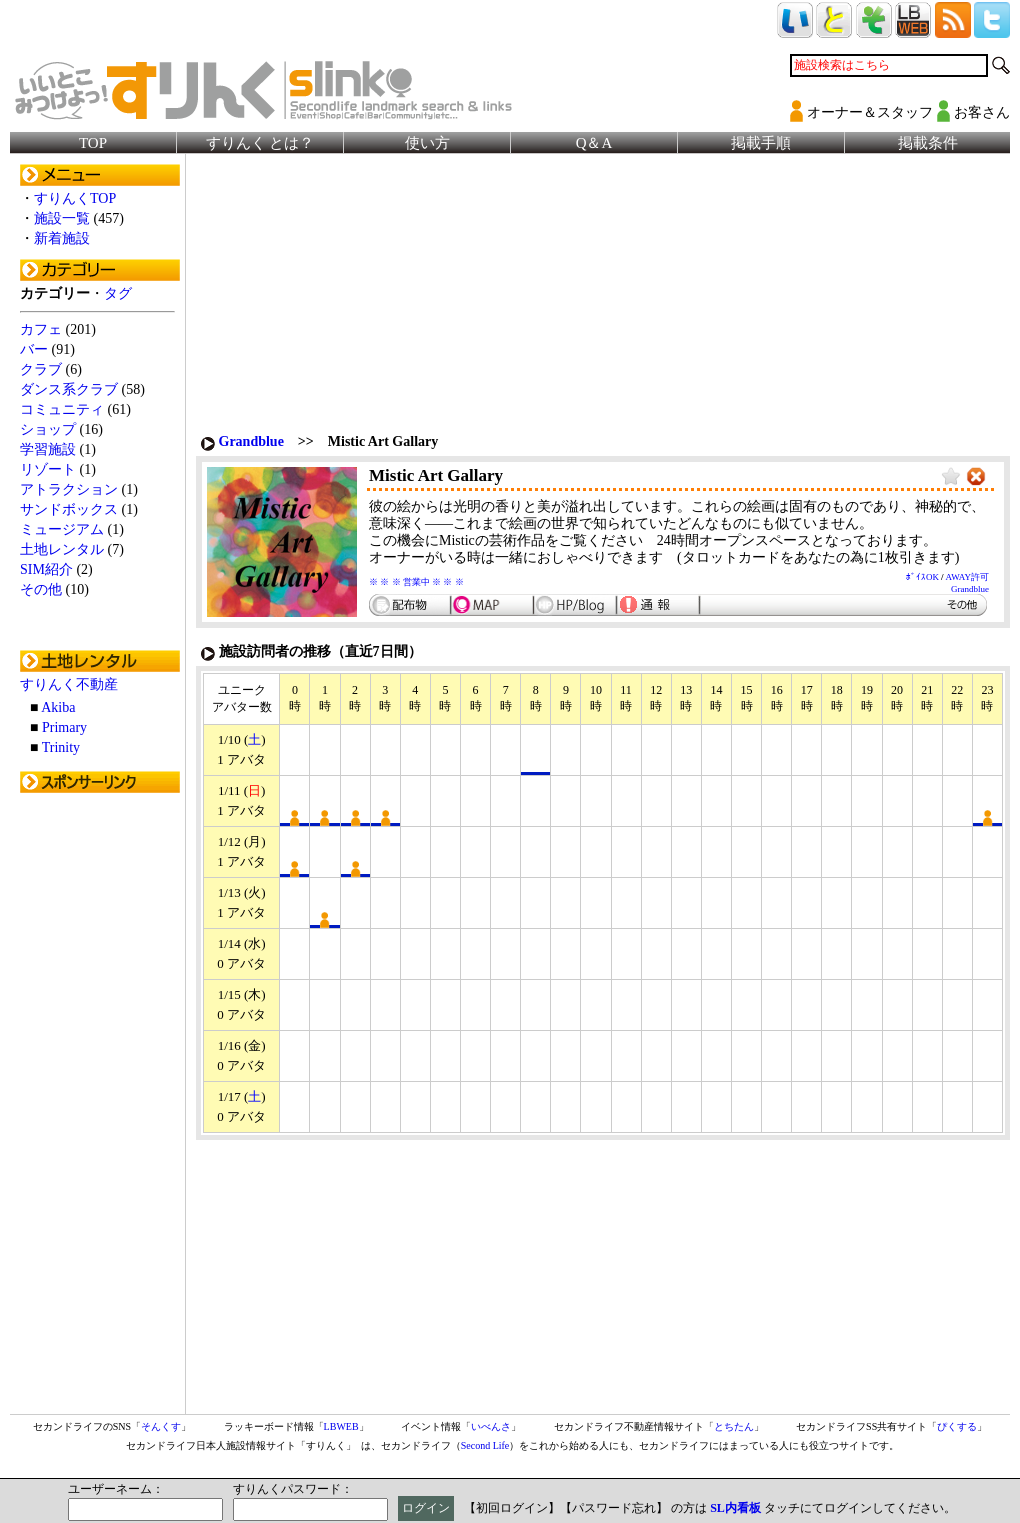 The width and height of the screenshot is (1020, 1523). Describe the element at coordinates (41, 329) in the screenshot. I see `カフェ` at that location.